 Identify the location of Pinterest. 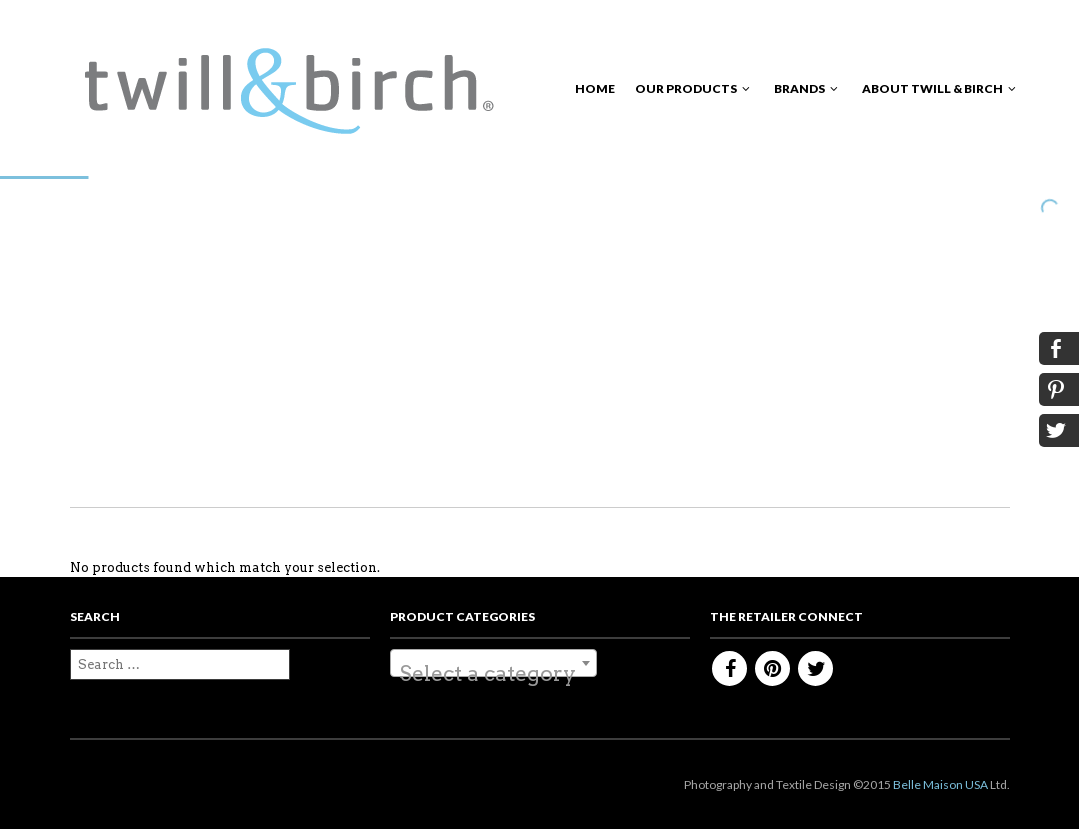
(772, 668).